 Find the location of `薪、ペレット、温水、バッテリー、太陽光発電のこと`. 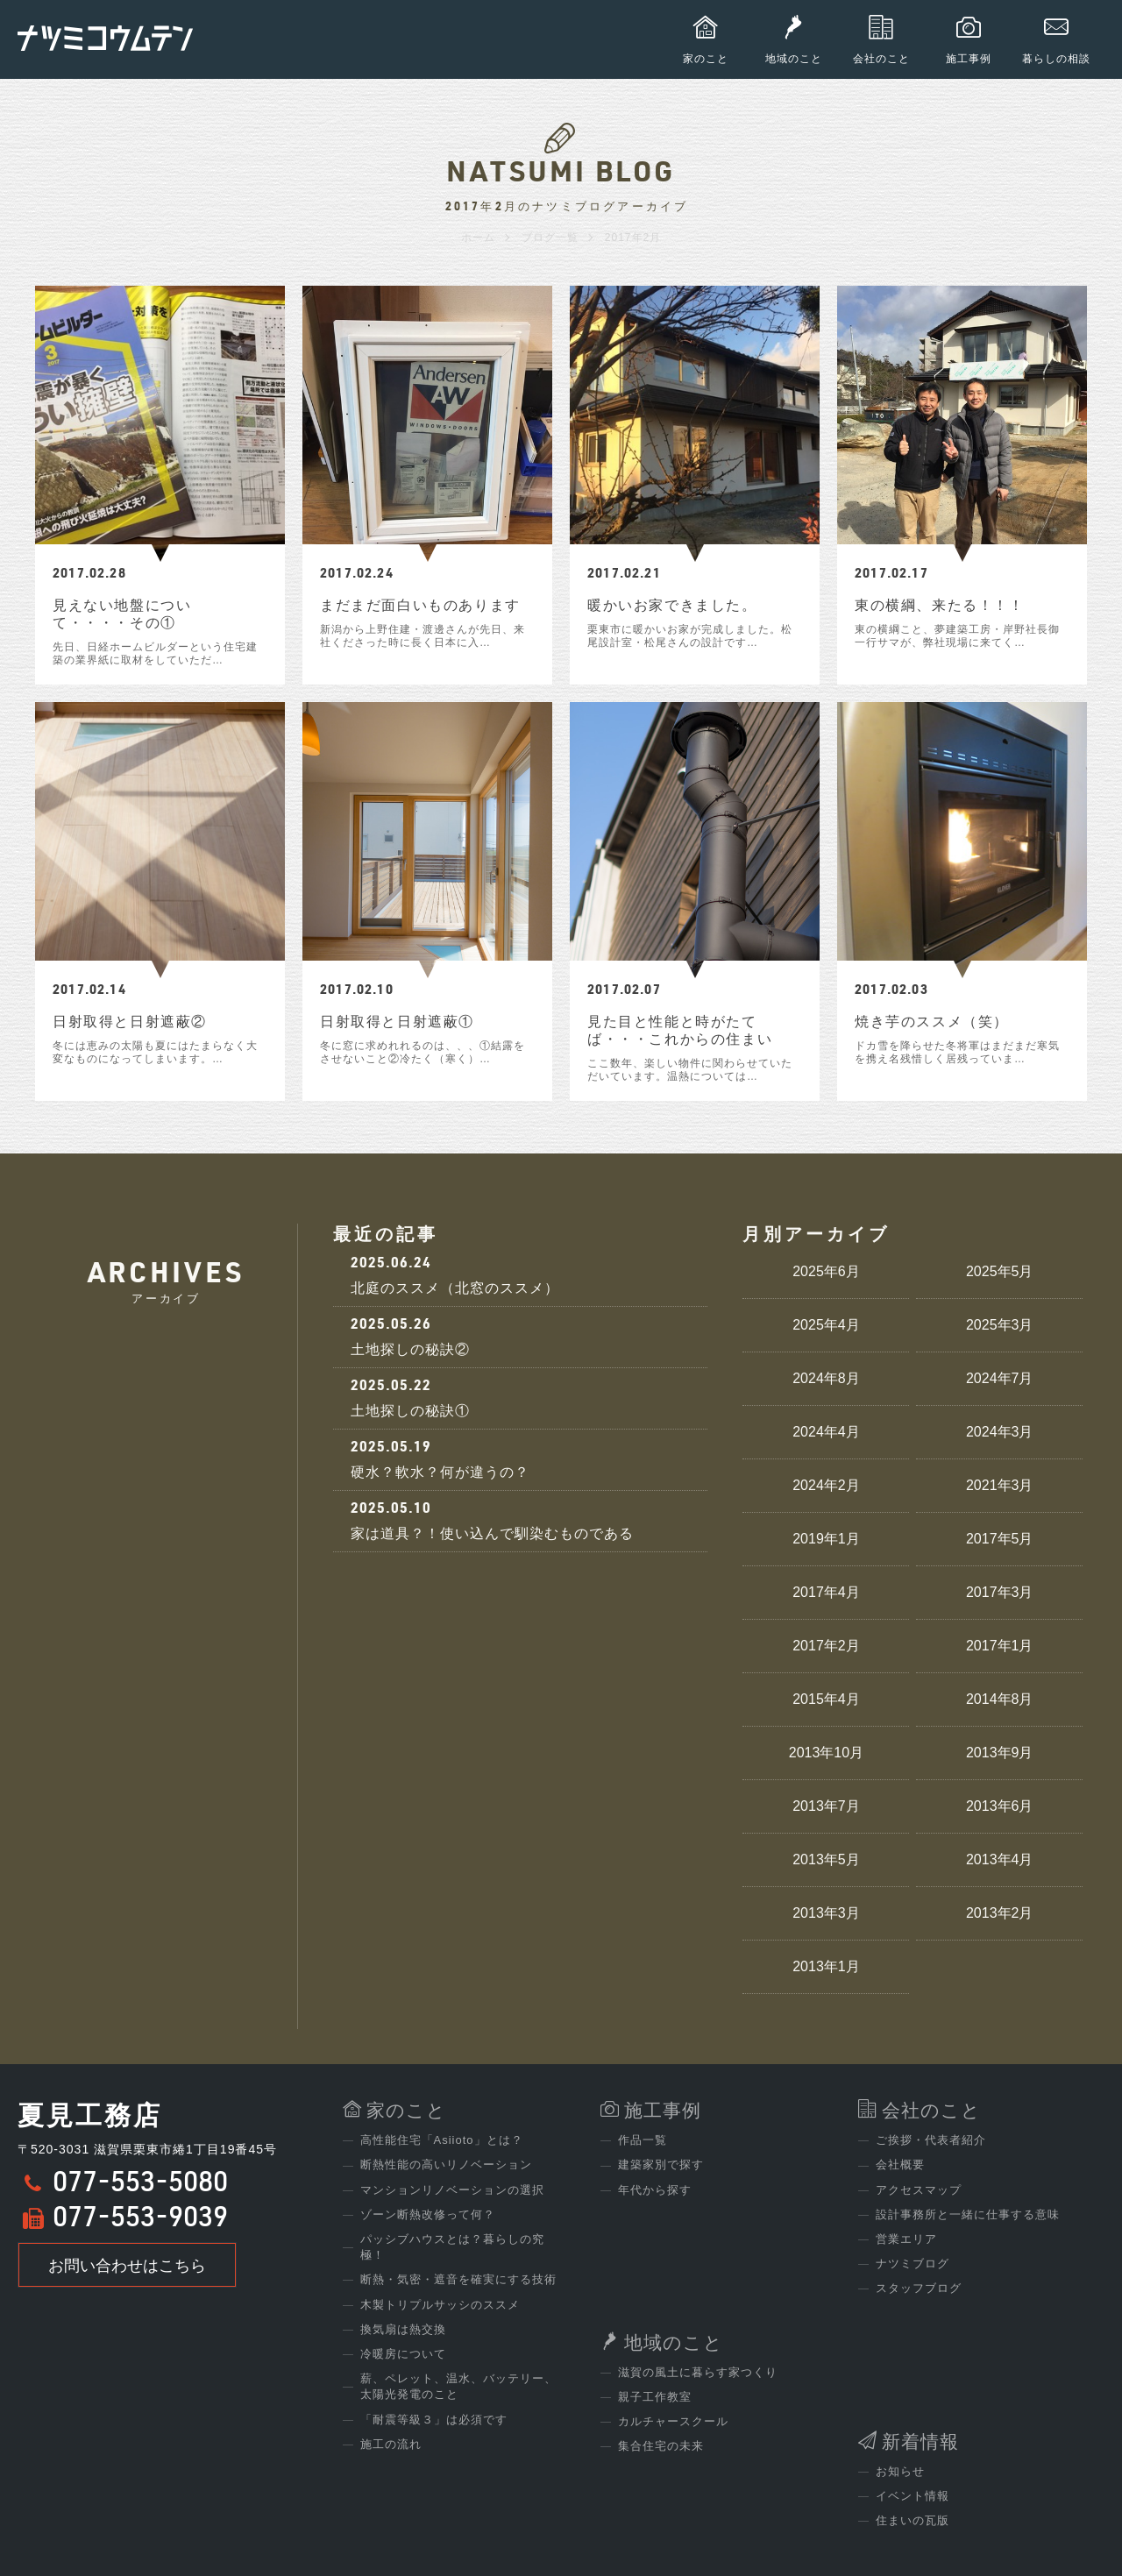

薪、ペレット、温水、バッテリー、太陽光発電のこと is located at coordinates (458, 2386).